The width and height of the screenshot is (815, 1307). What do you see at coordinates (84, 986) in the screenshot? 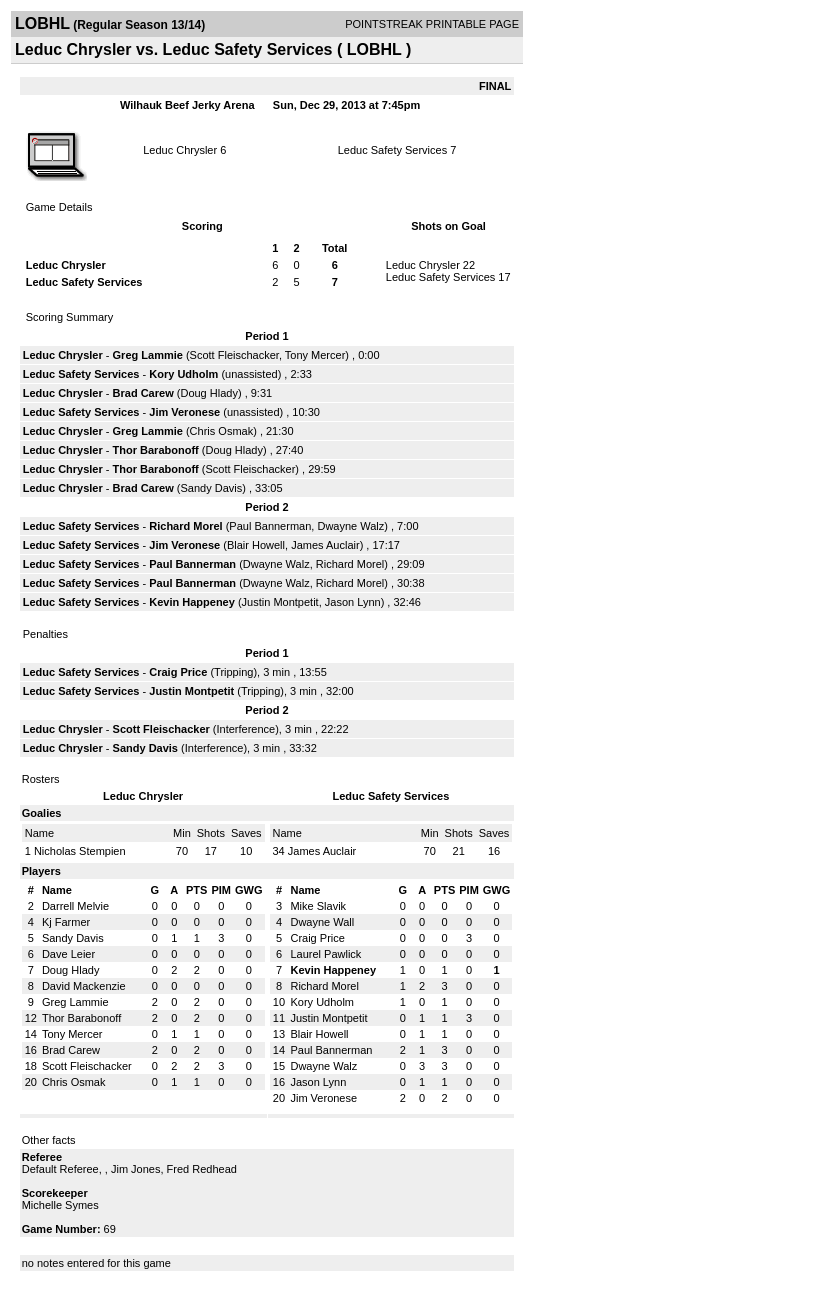
I see `David Mackenzie` at bounding box center [84, 986].